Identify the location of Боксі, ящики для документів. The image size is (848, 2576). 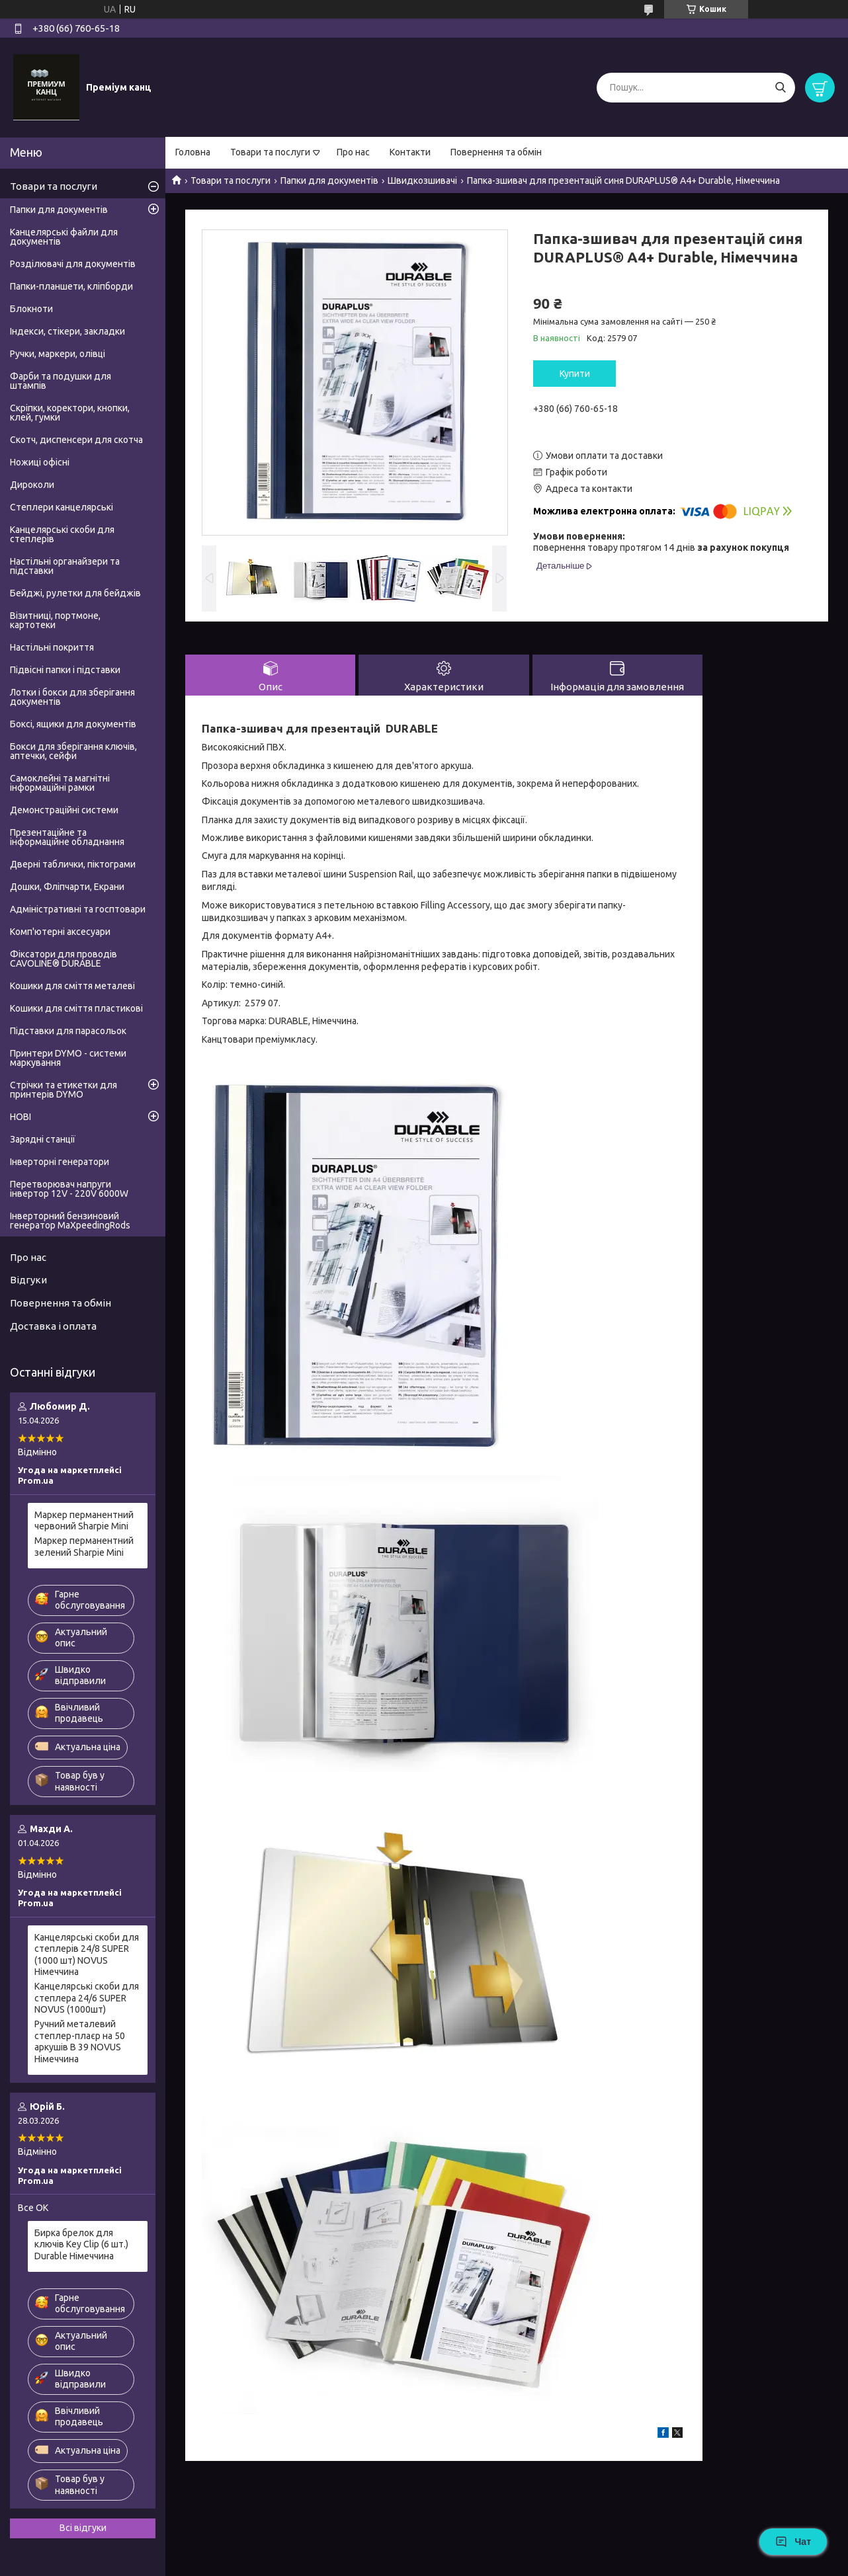
(73, 724).